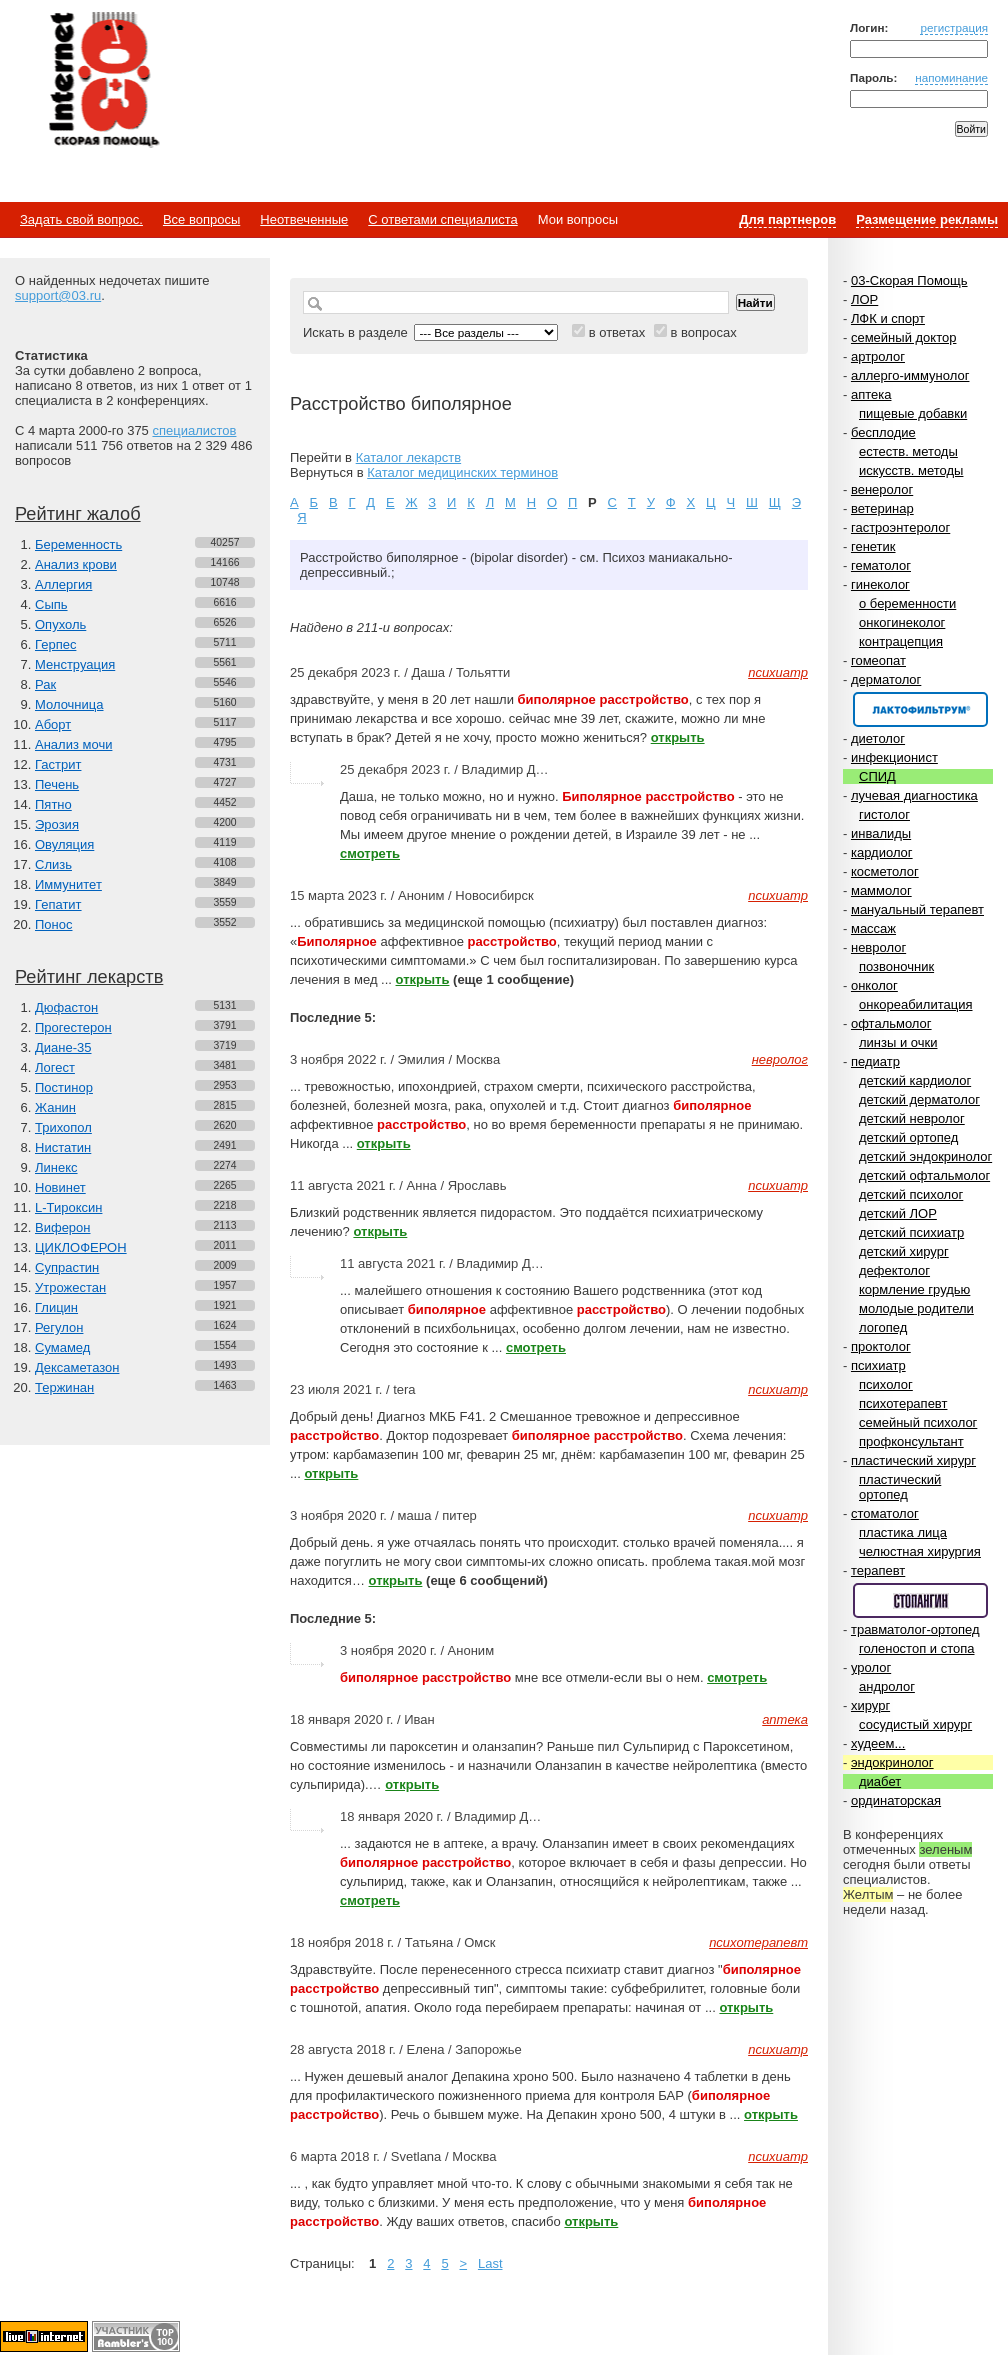  Describe the element at coordinates (878, 1743) in the screenshot. I see `худеем...` at that location.